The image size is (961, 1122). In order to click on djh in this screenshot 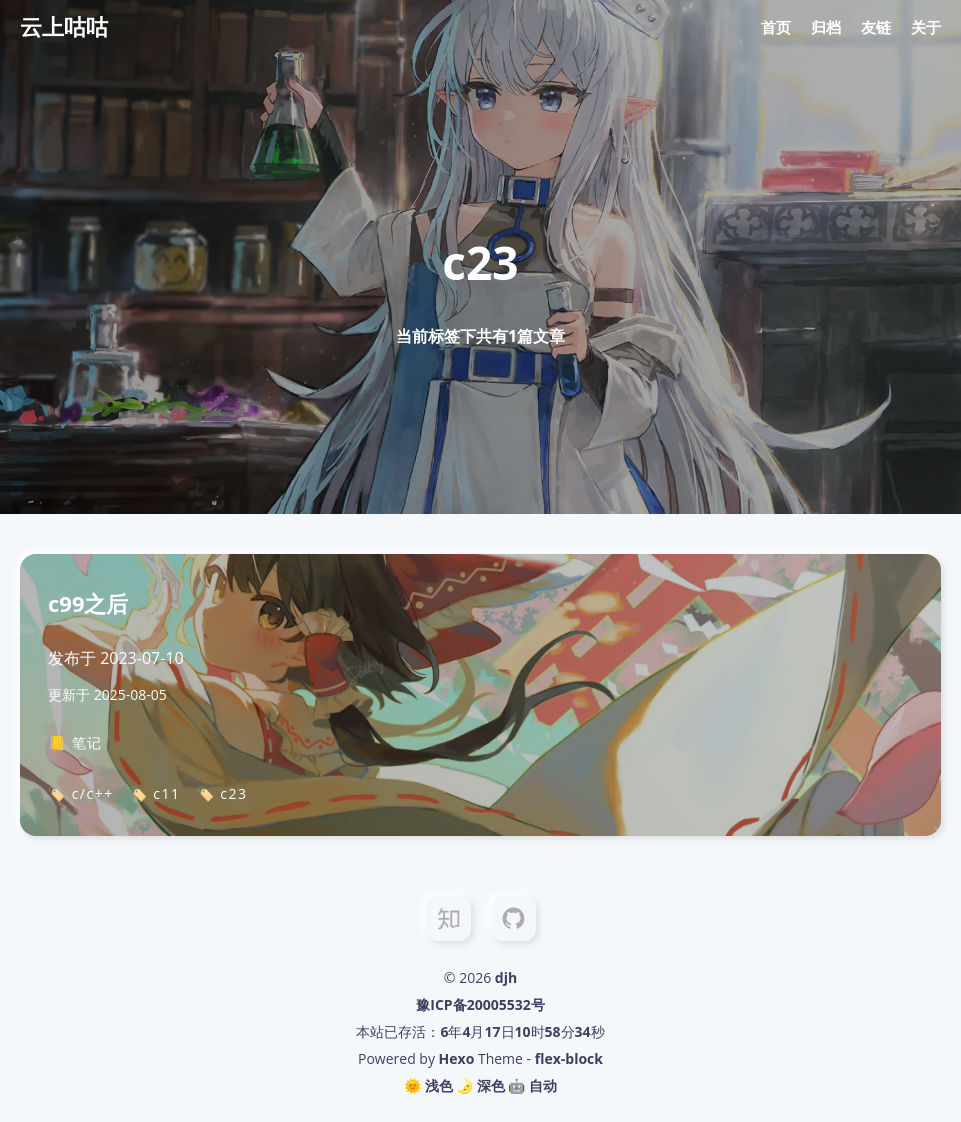, I will do `click(506, 977)`.